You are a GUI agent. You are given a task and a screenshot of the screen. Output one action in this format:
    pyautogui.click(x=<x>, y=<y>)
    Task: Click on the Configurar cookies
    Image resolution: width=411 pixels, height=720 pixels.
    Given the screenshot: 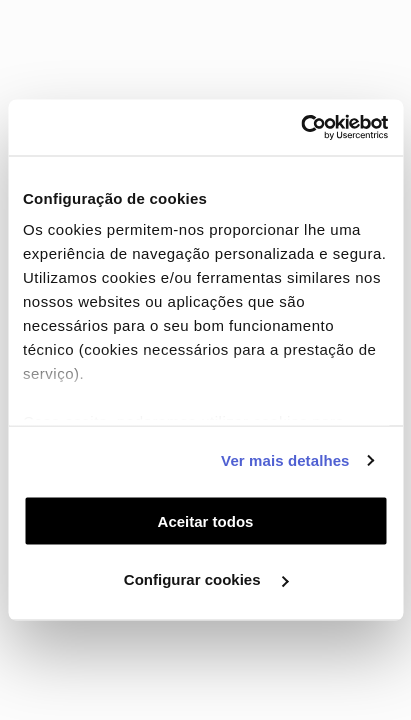 What is the action you would take?
    pyautogui.click(x=206, y=579)
    